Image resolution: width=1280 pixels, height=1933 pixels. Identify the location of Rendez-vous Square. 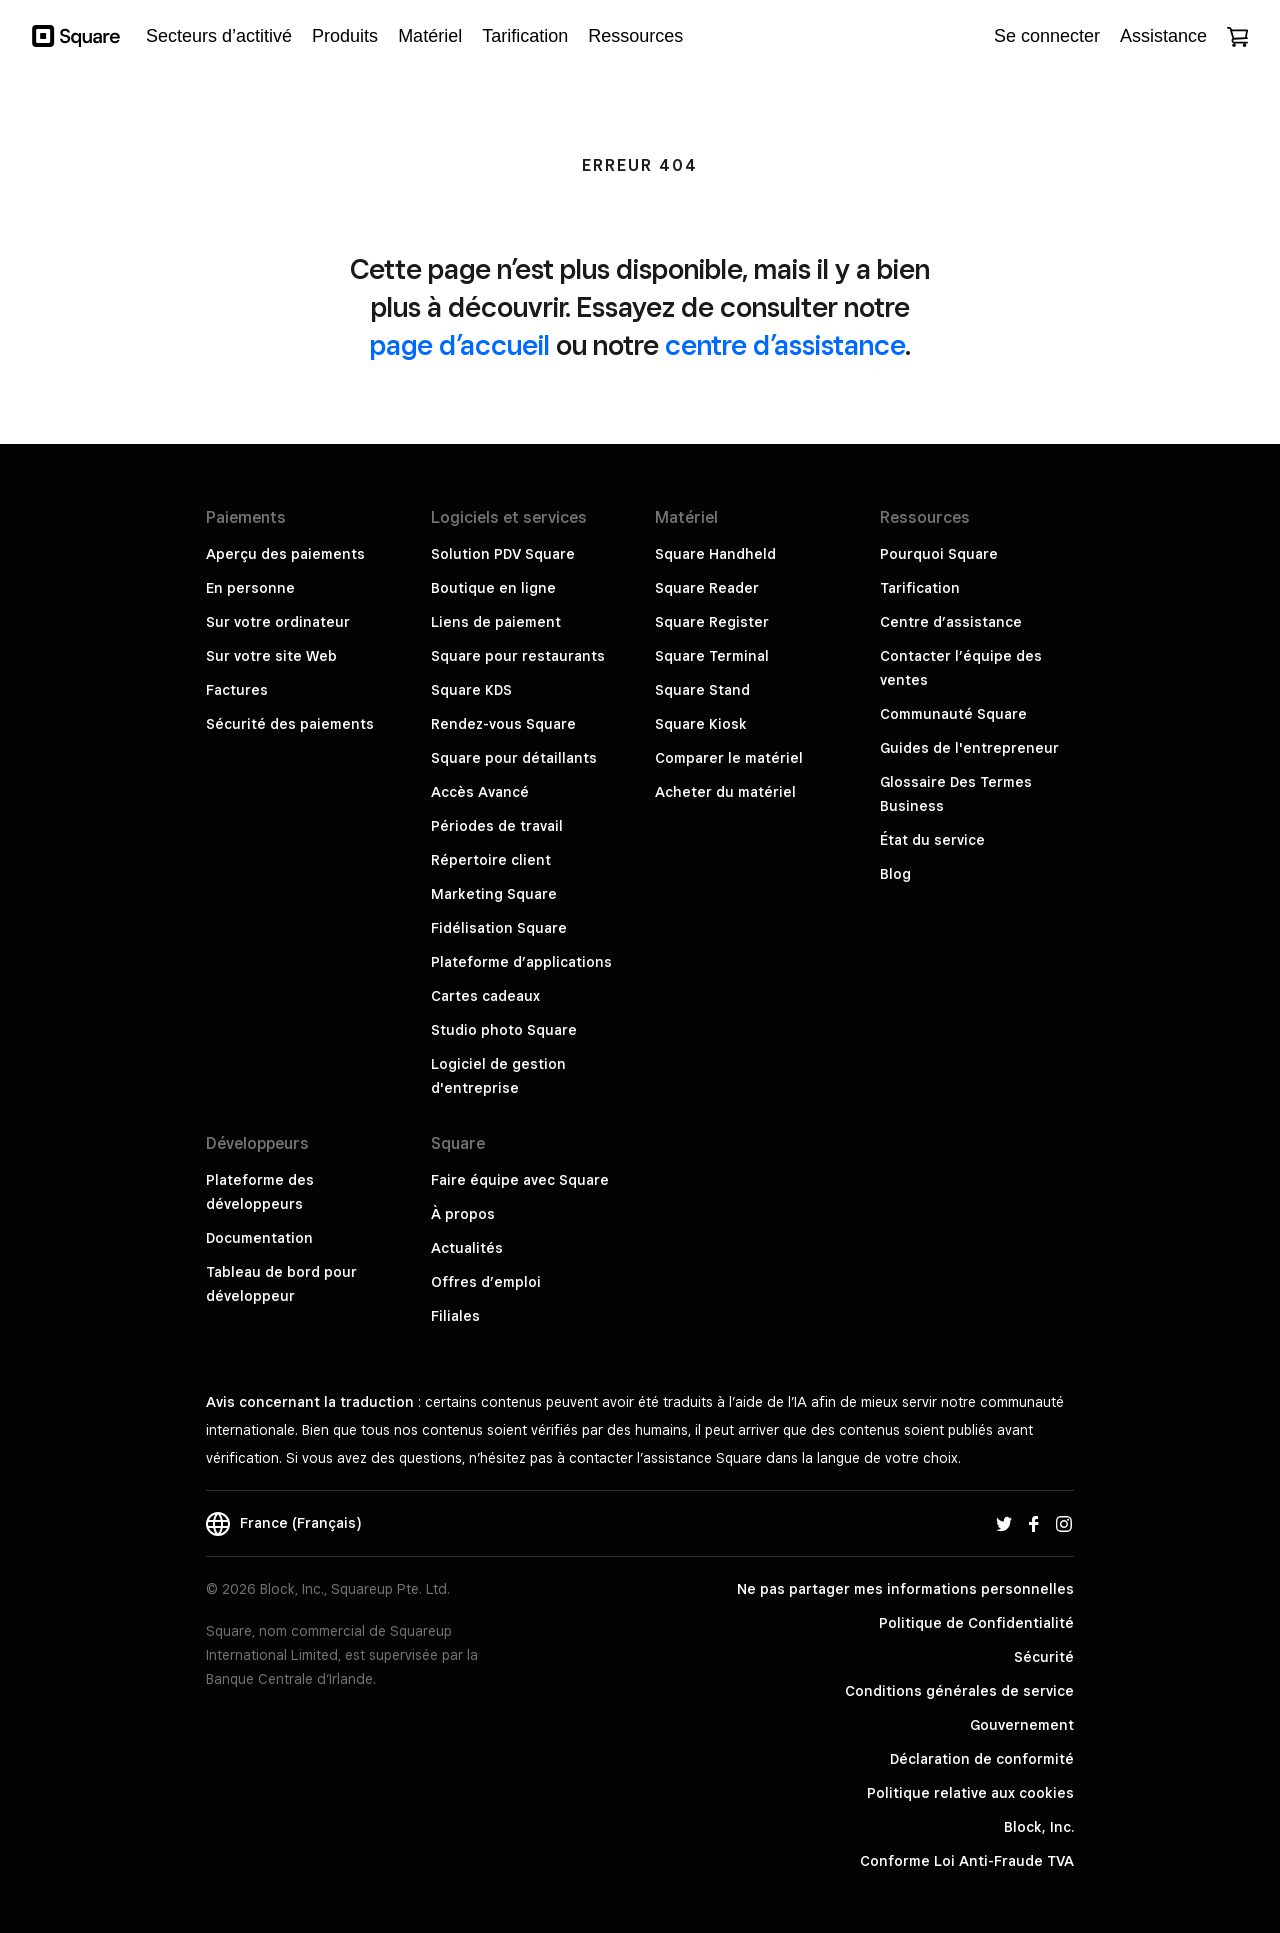
(503, 724).